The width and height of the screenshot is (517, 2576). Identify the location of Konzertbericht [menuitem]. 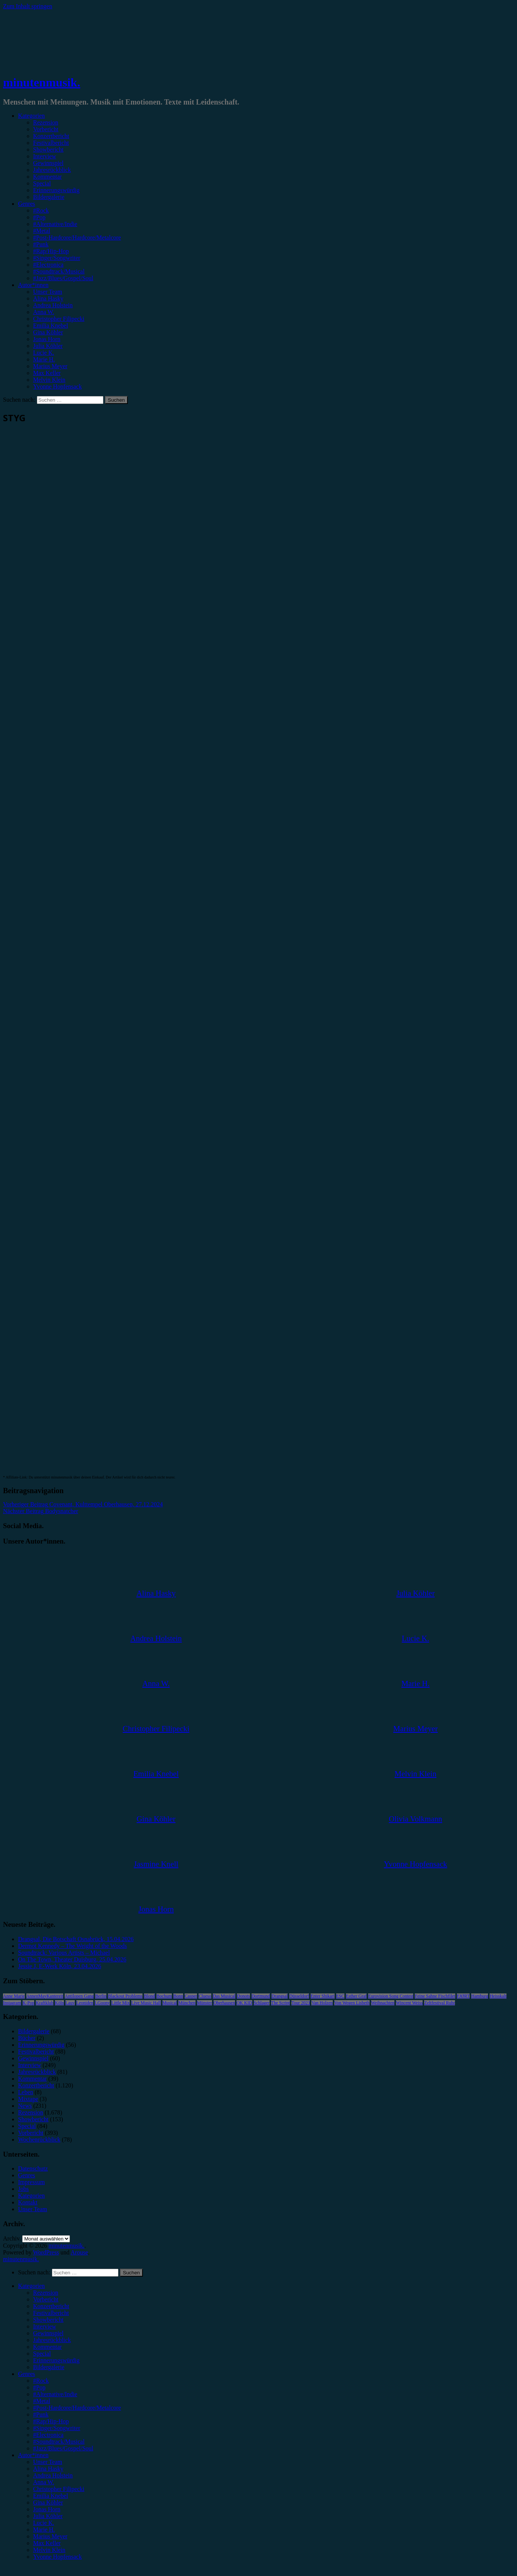
(51, 2306).